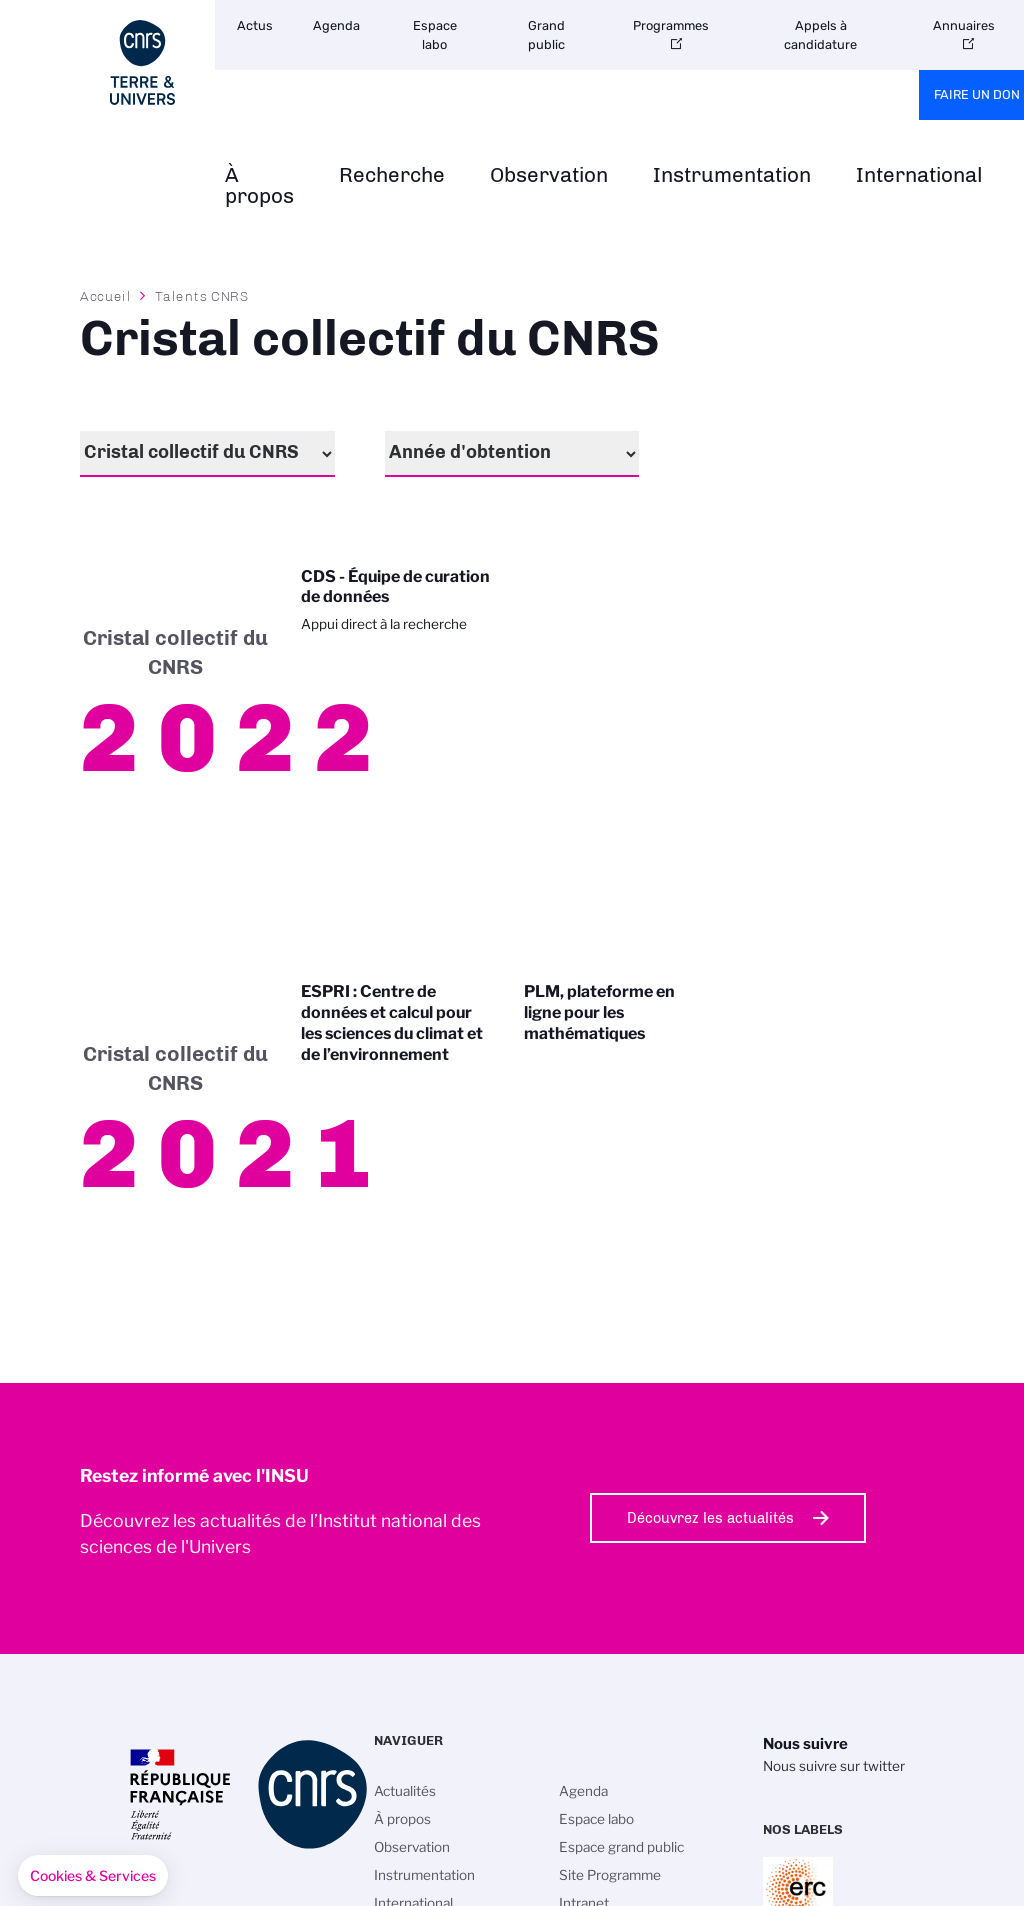 This screenshot has height=1906, width=1024. What do you see at coordinates (621, 1847) in the screenshot?
I see `Espace grand public` at bounding box center [621, 1847].